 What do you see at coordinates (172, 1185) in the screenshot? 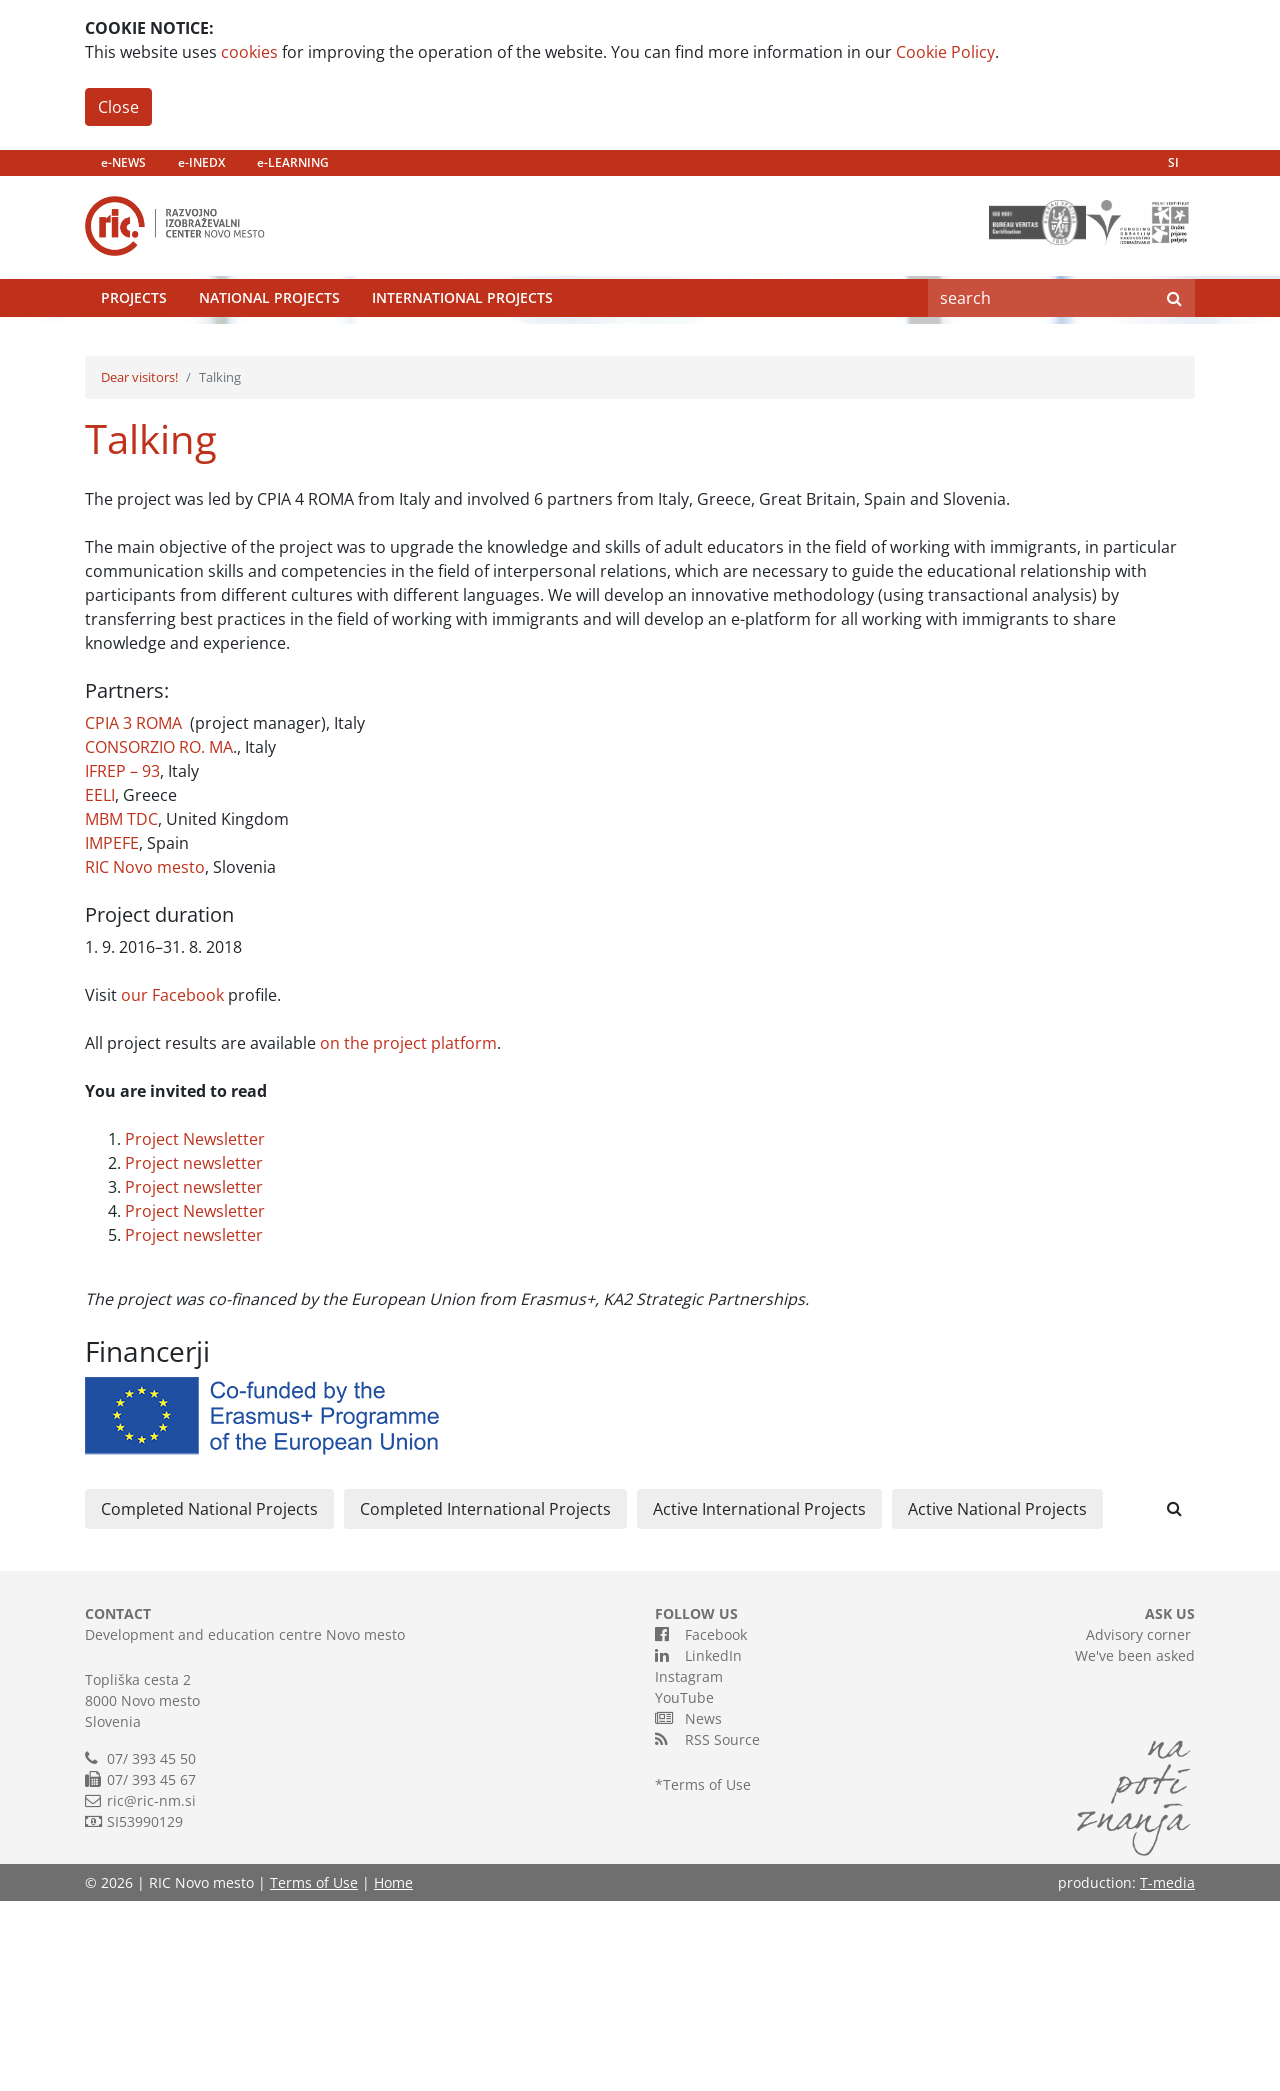
I see `our Facebook` at bounding box center [172, 1185].